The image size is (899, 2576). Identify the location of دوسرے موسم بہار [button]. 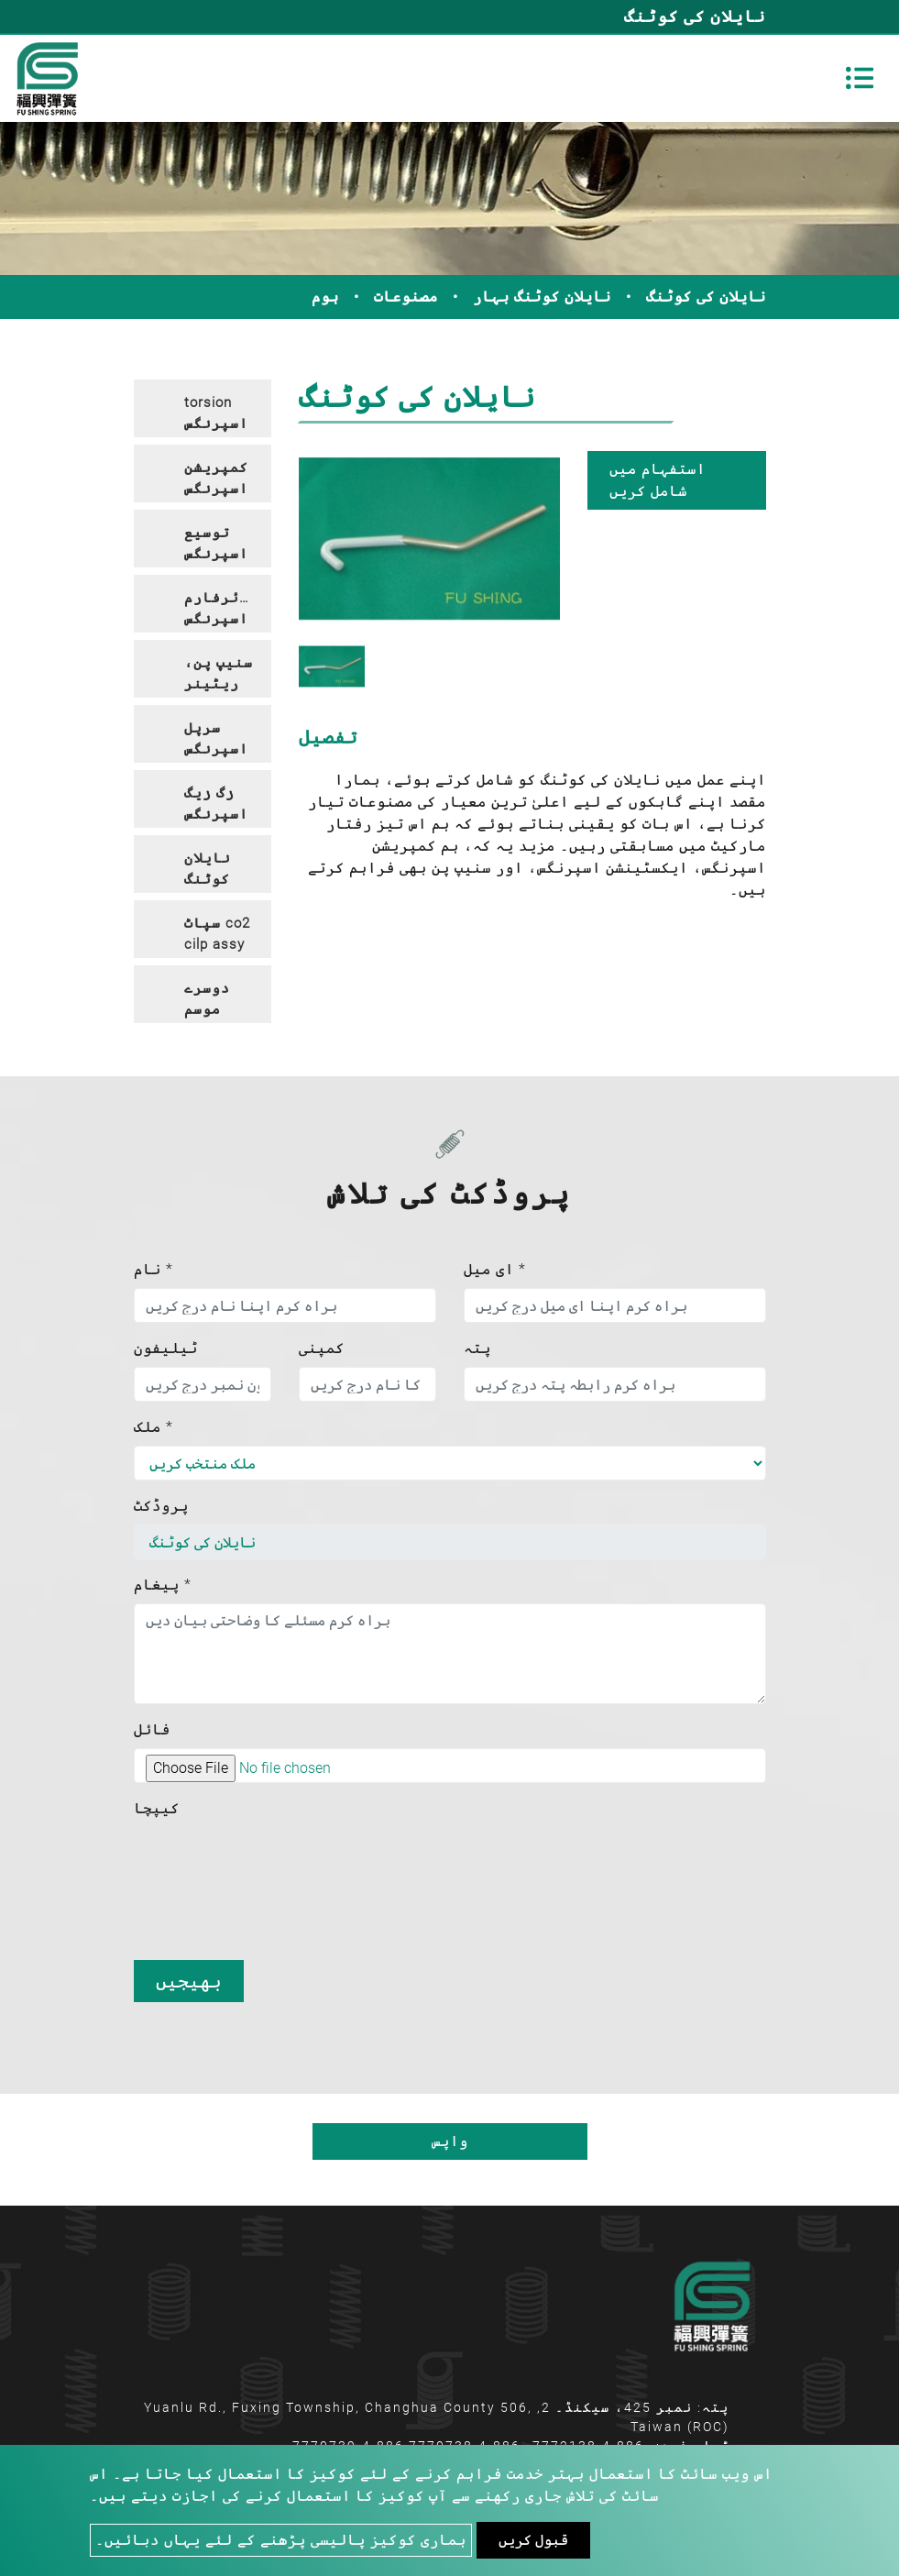
(207, 1001).